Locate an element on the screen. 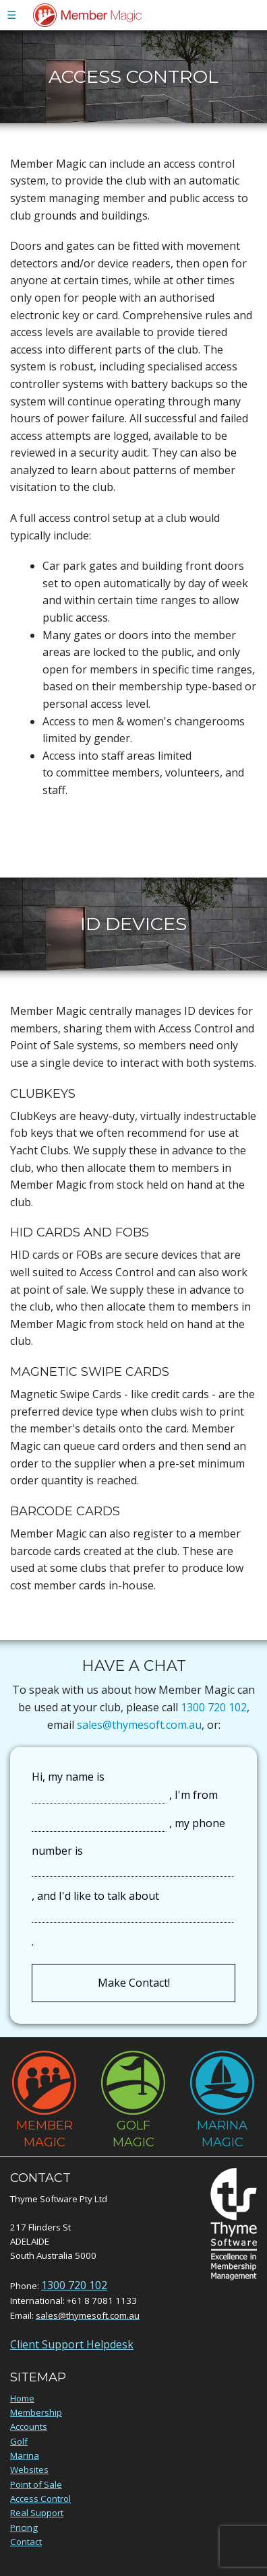 This screenshot has width=267, height=2576. Client Support Helpdesk is located at coordinates (72, 2344).